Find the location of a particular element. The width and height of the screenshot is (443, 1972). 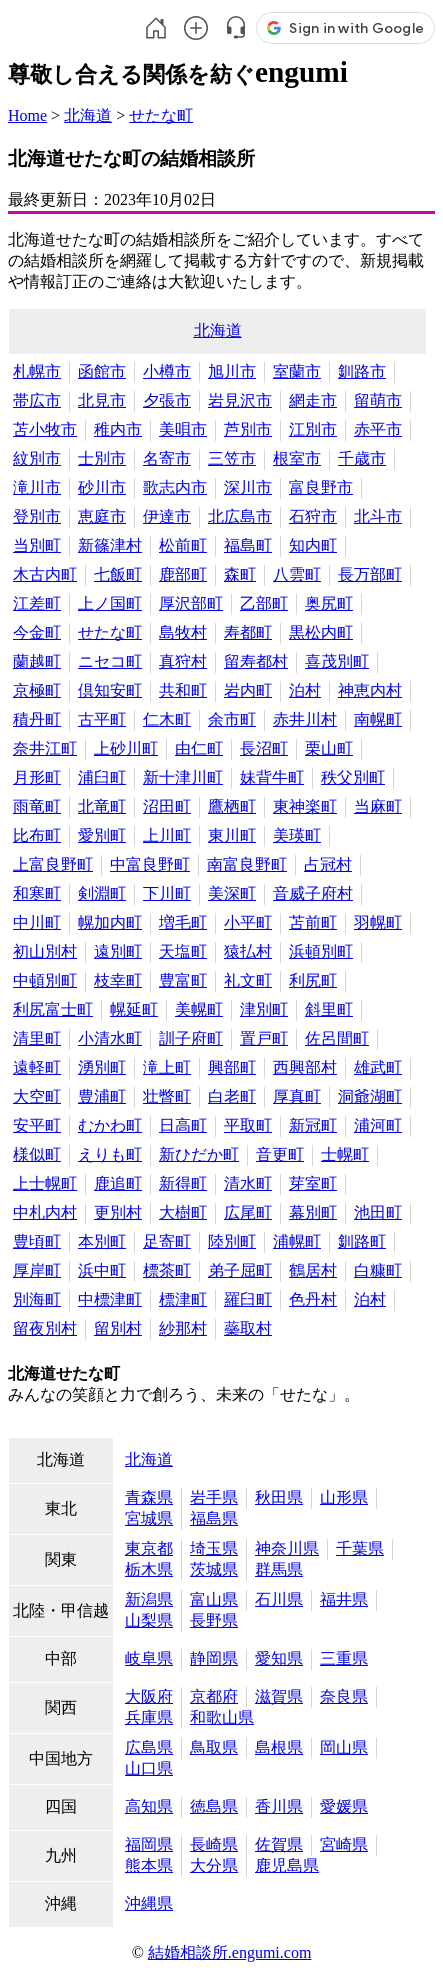

洞爺湖町 is located at coordinates (370, 1096).